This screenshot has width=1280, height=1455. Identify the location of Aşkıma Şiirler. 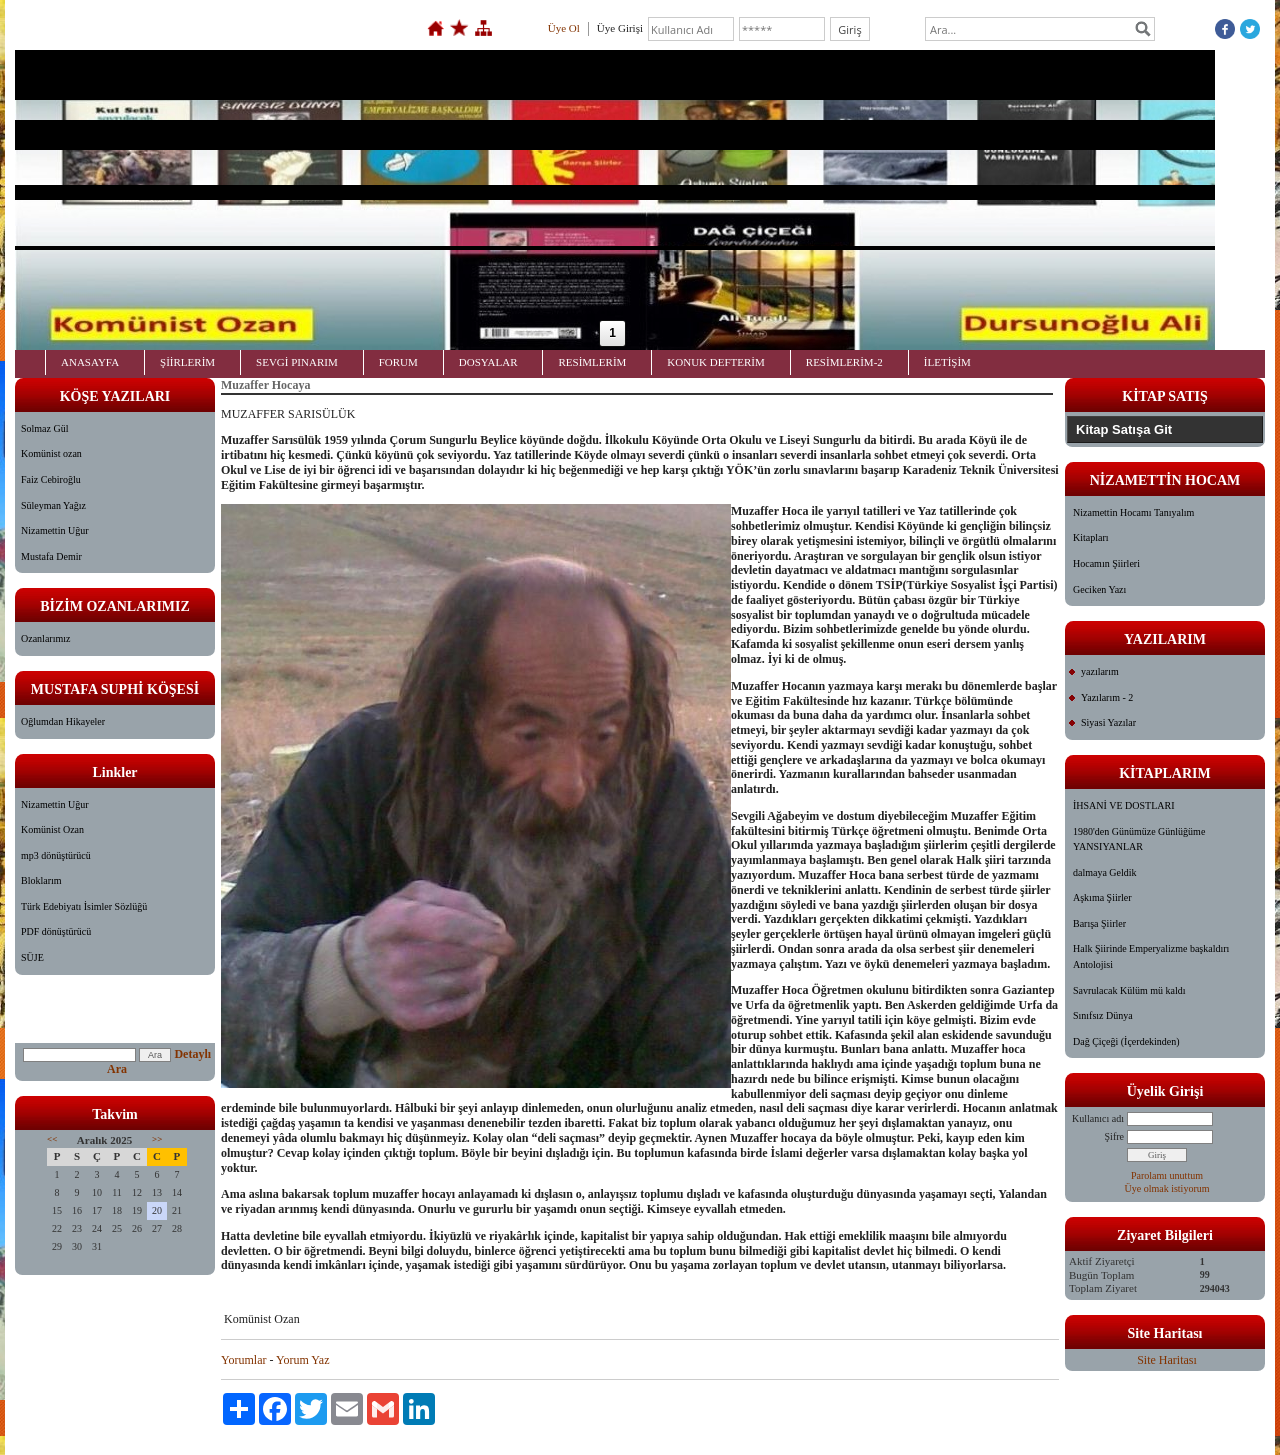
(1102, 897).